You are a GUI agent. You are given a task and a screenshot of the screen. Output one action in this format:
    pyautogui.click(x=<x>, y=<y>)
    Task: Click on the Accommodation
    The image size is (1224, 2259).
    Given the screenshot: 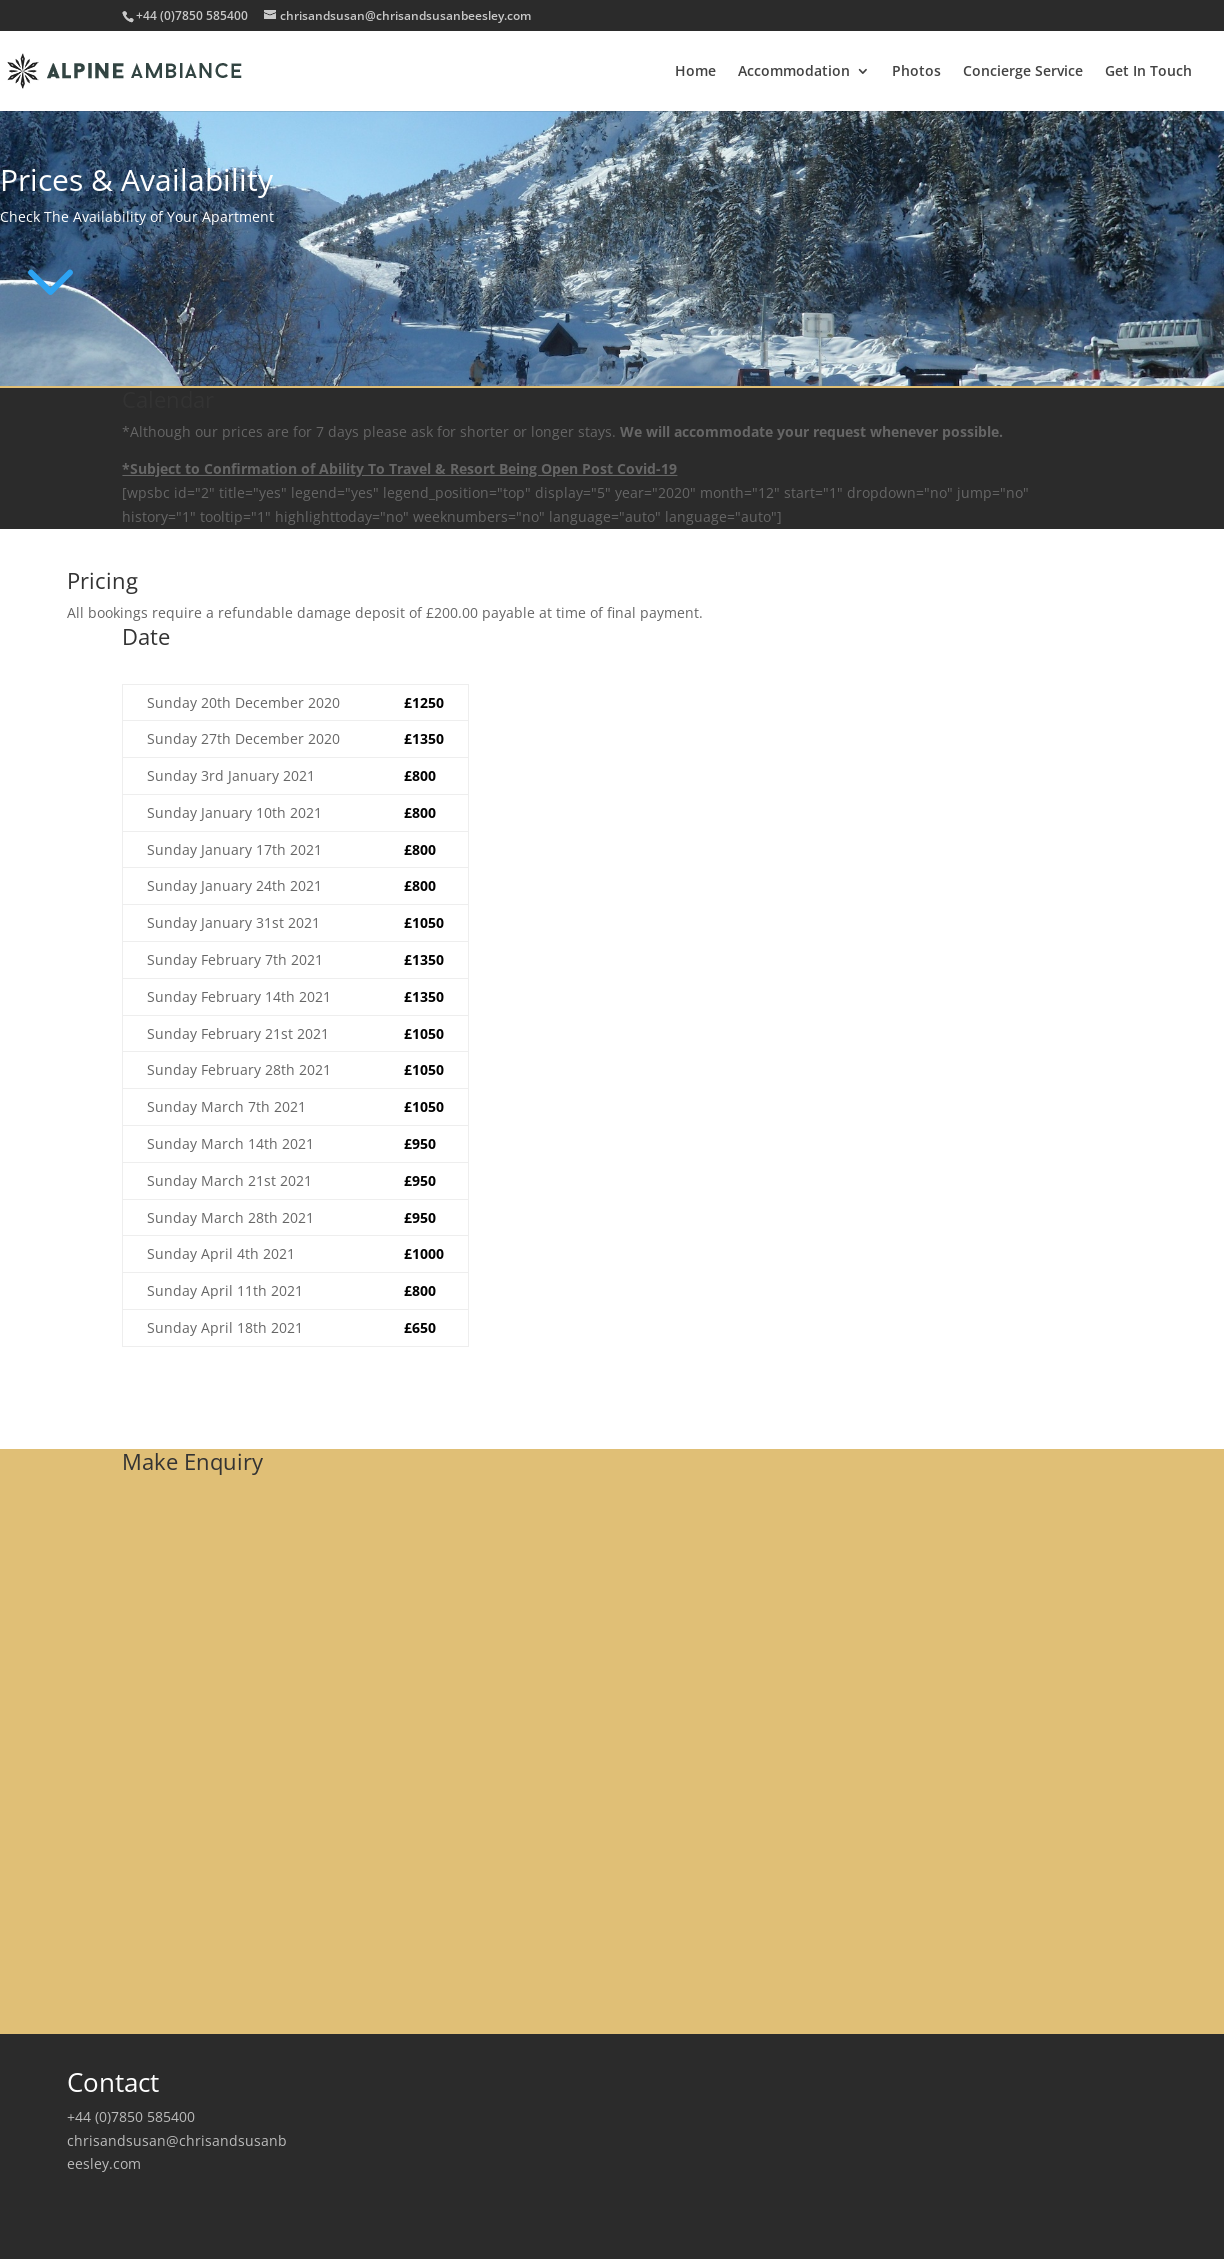 What is the action you would take?
    pyautogui.click(x=794, y=72)
    